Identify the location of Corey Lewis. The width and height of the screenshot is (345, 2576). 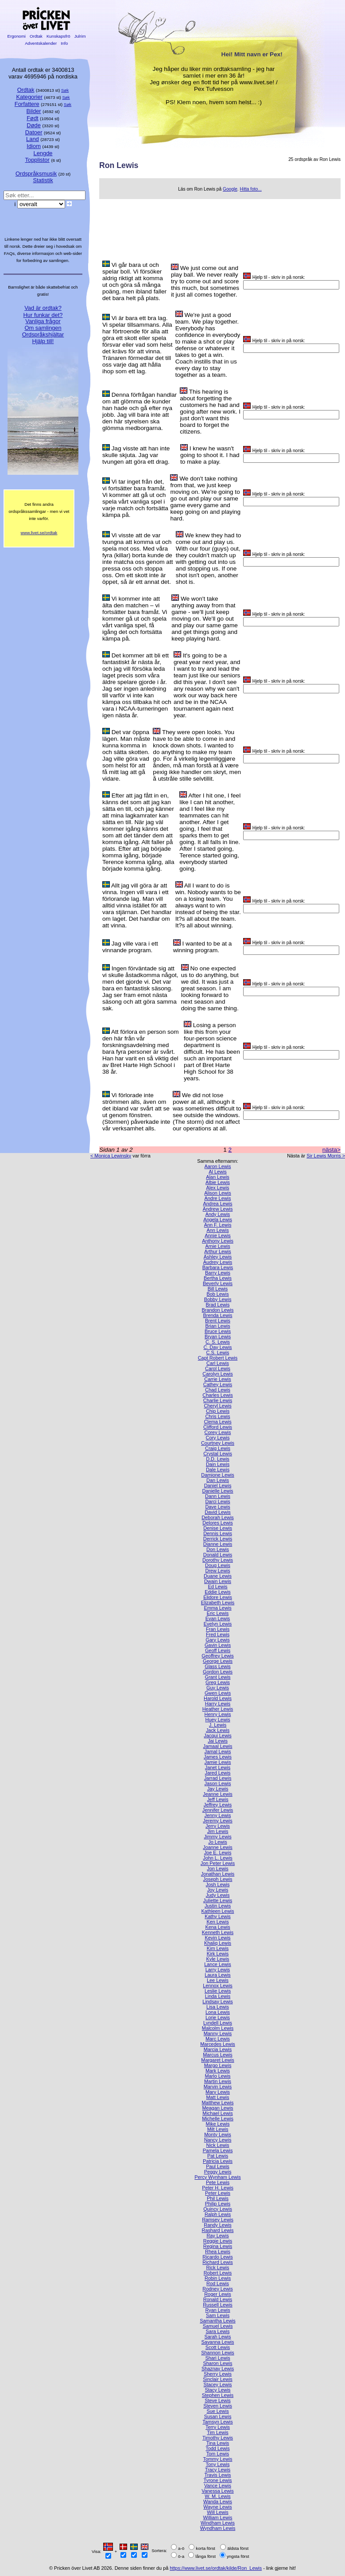
(218, 1432).